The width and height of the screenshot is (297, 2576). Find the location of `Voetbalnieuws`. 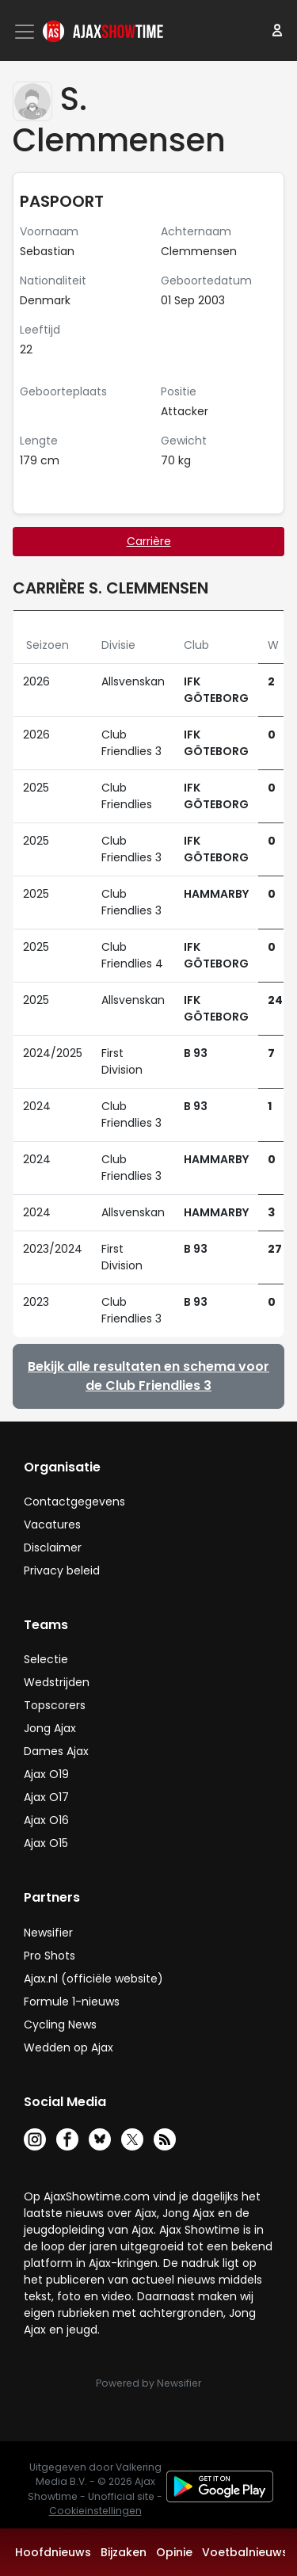

Voetbalnieuws is located at coordinates (245, 2552).